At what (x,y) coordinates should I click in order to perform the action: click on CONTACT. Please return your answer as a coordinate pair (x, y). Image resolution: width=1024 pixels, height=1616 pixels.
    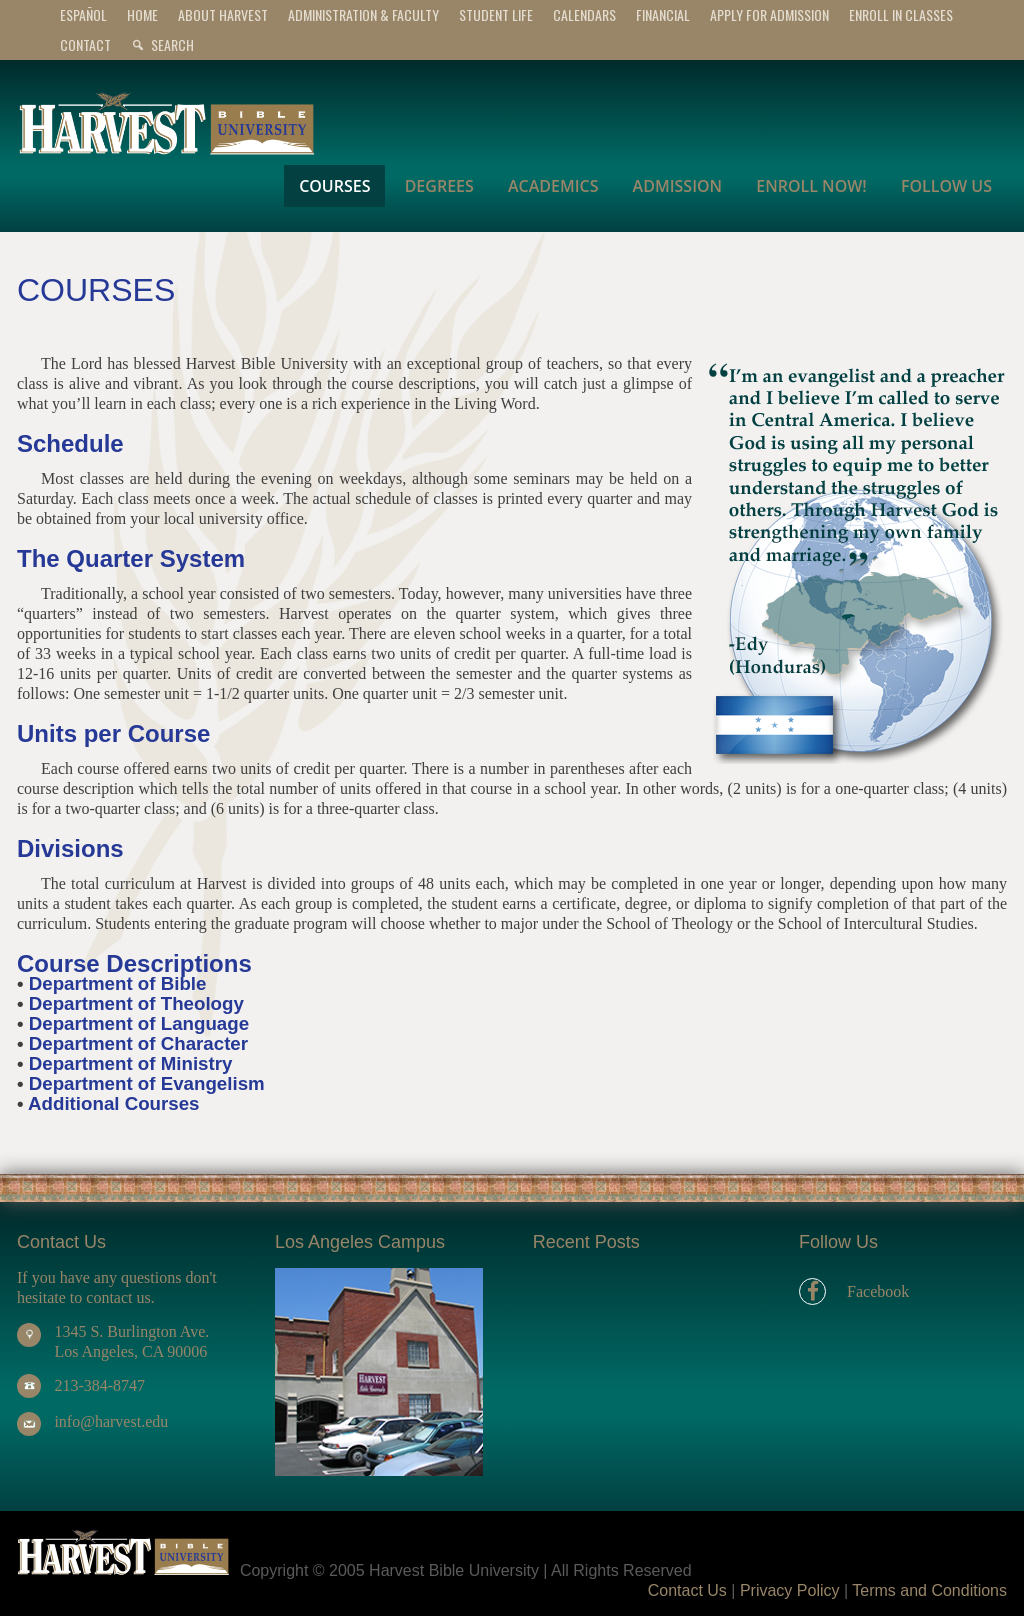
    Looking at the image, I should click on (85, 44).